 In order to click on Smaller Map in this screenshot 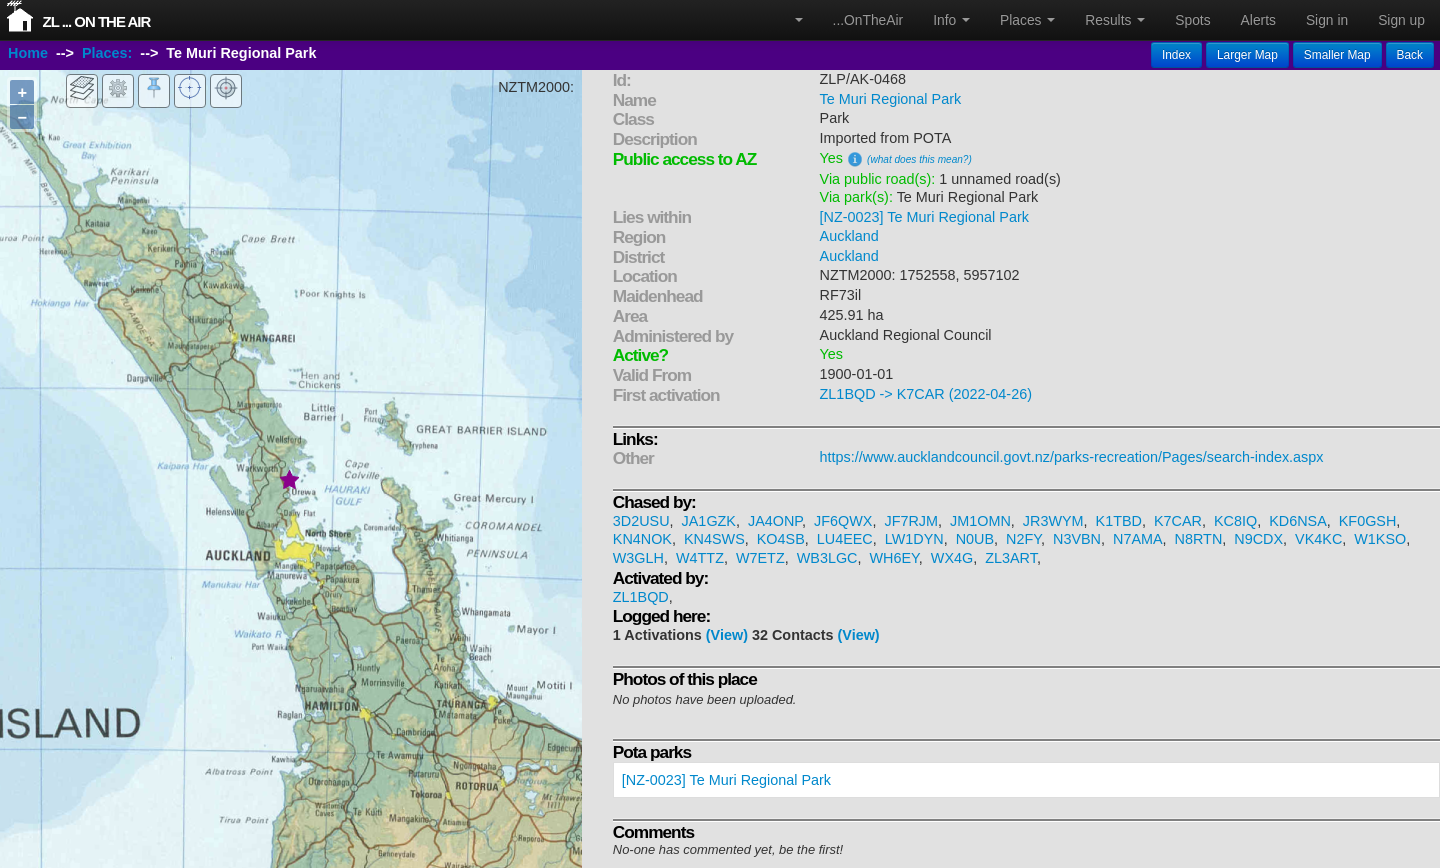, I will do `click(1337, 55)`.